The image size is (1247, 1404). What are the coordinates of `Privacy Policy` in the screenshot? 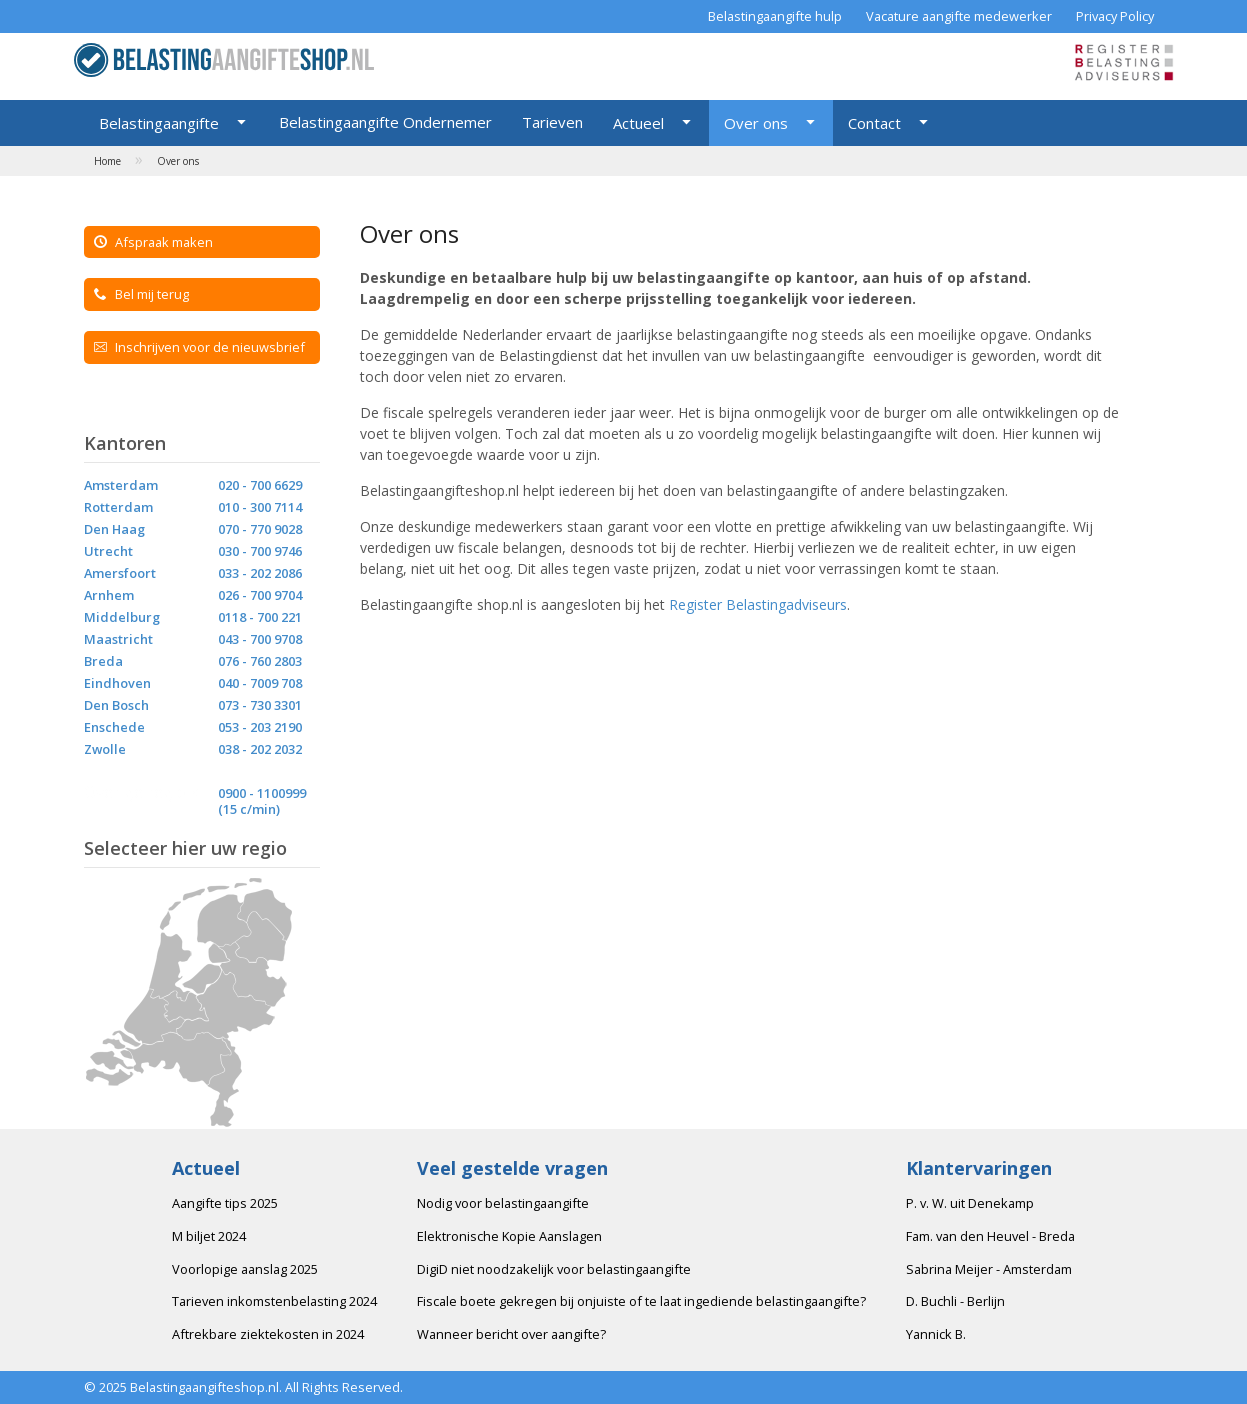 It's located at (1115, 16).